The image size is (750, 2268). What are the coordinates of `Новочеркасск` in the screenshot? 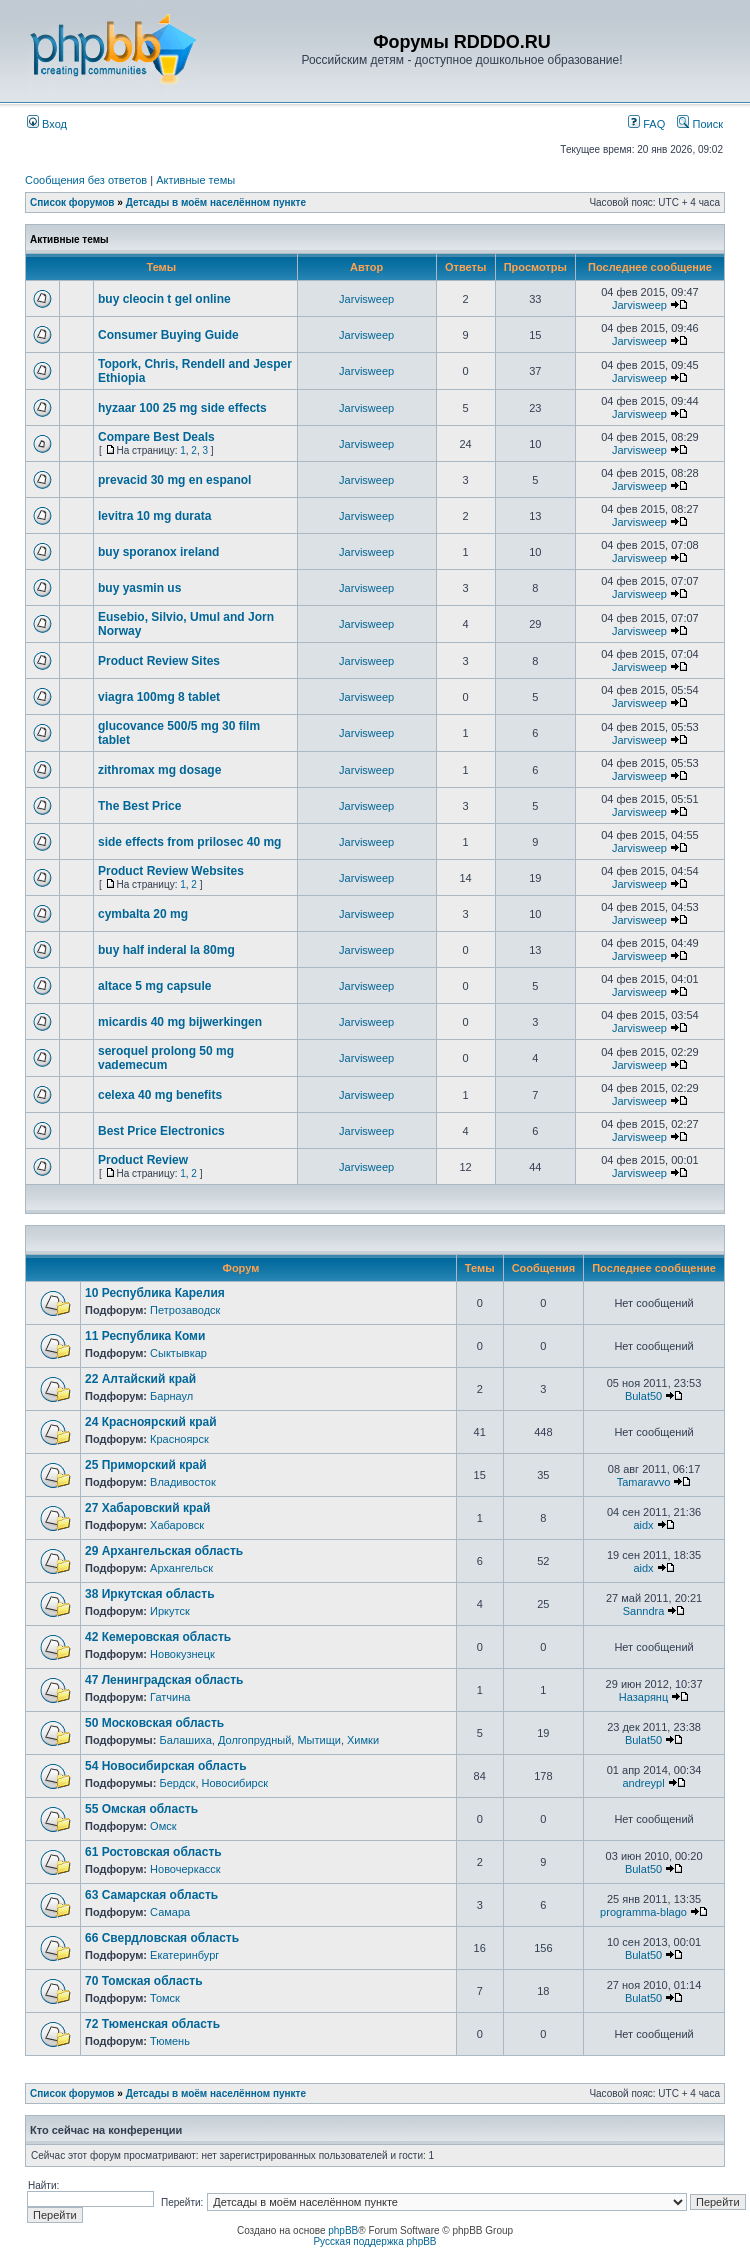 It's located at (185, 1869).